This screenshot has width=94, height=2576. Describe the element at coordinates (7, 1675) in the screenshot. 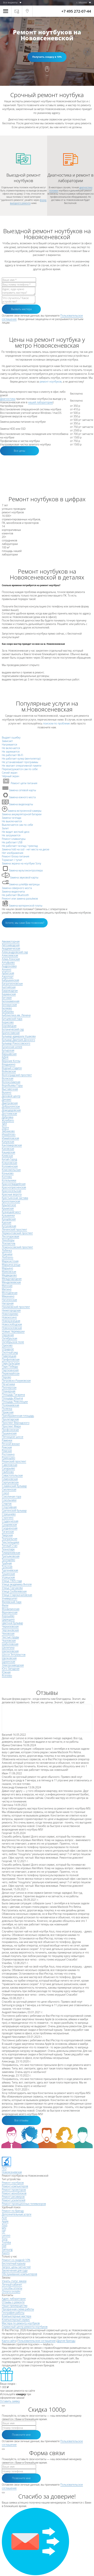

I see `Ясенево` at that location.